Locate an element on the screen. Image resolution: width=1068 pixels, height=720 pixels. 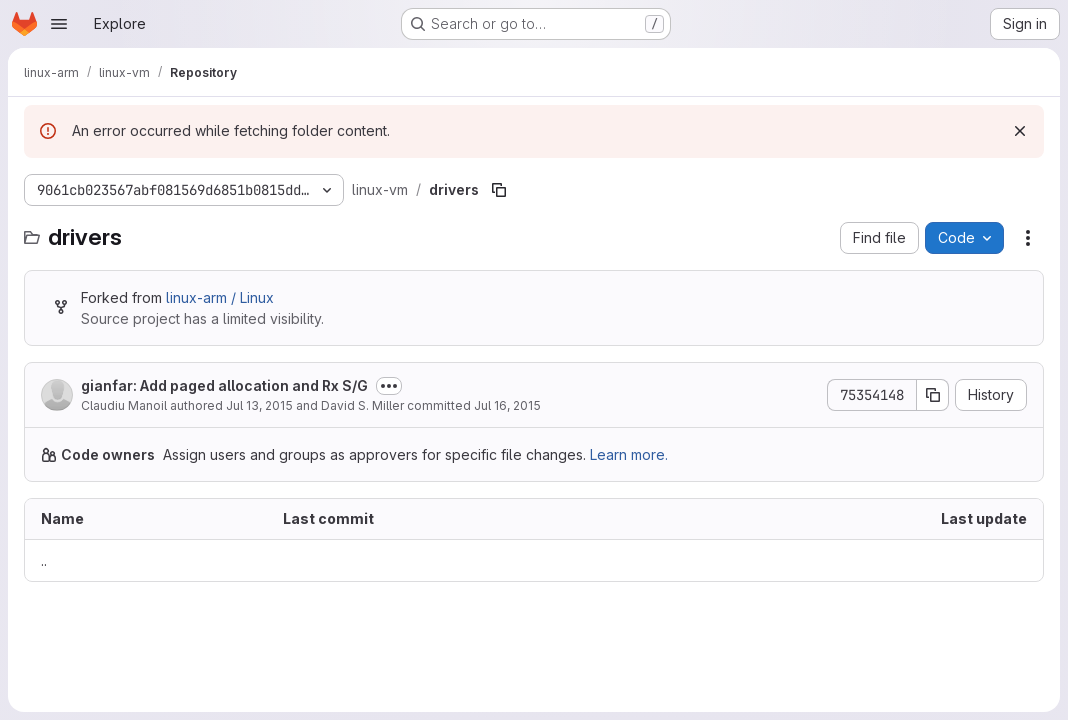
Learn more. is located at coordinates (629, 454).